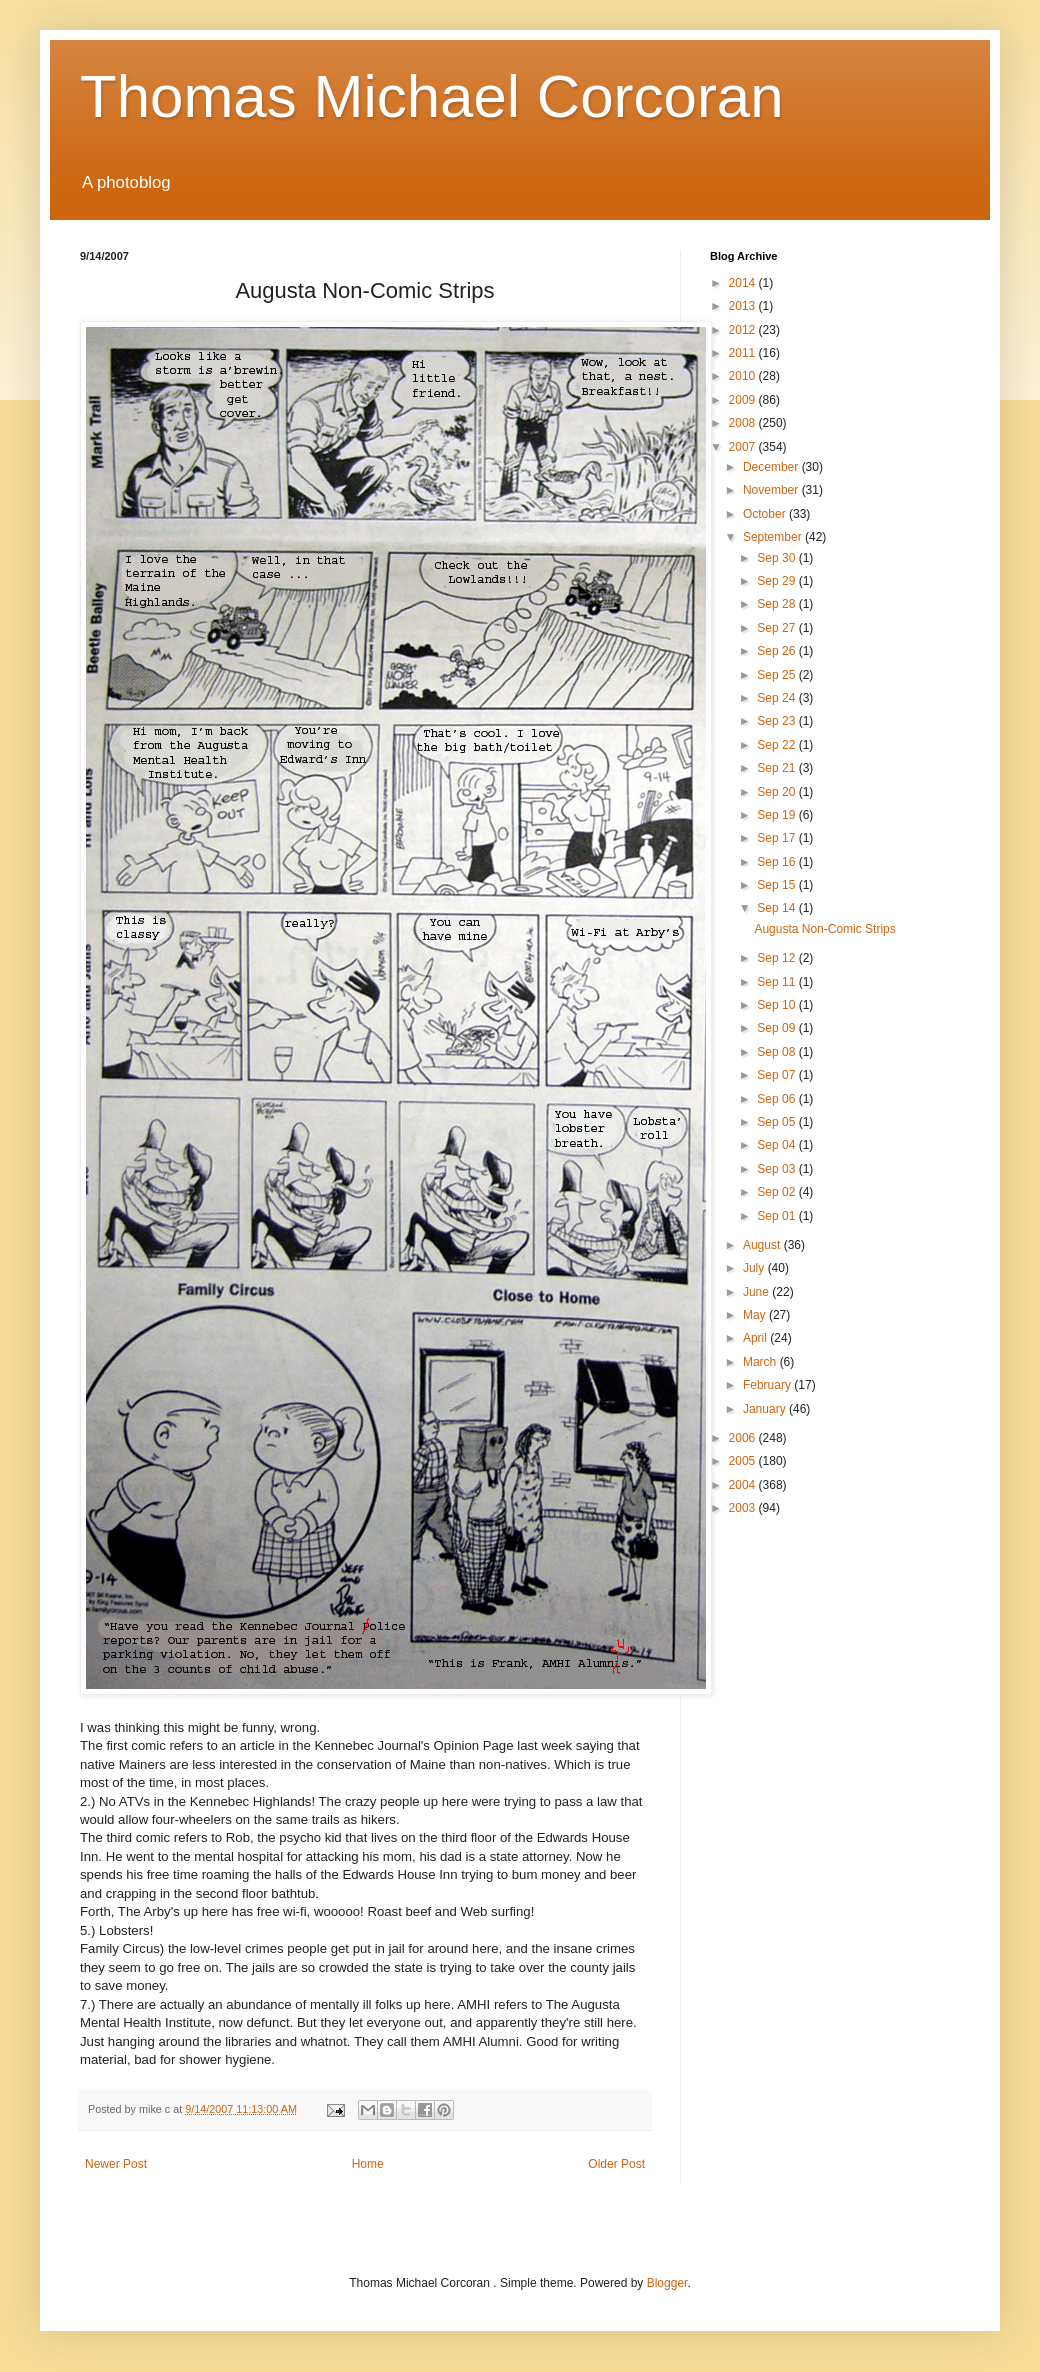 The image size is (1040, 2372). Describe the element at coordinates (777, 768) in the screenshot. I see `Sep 21` at that location.